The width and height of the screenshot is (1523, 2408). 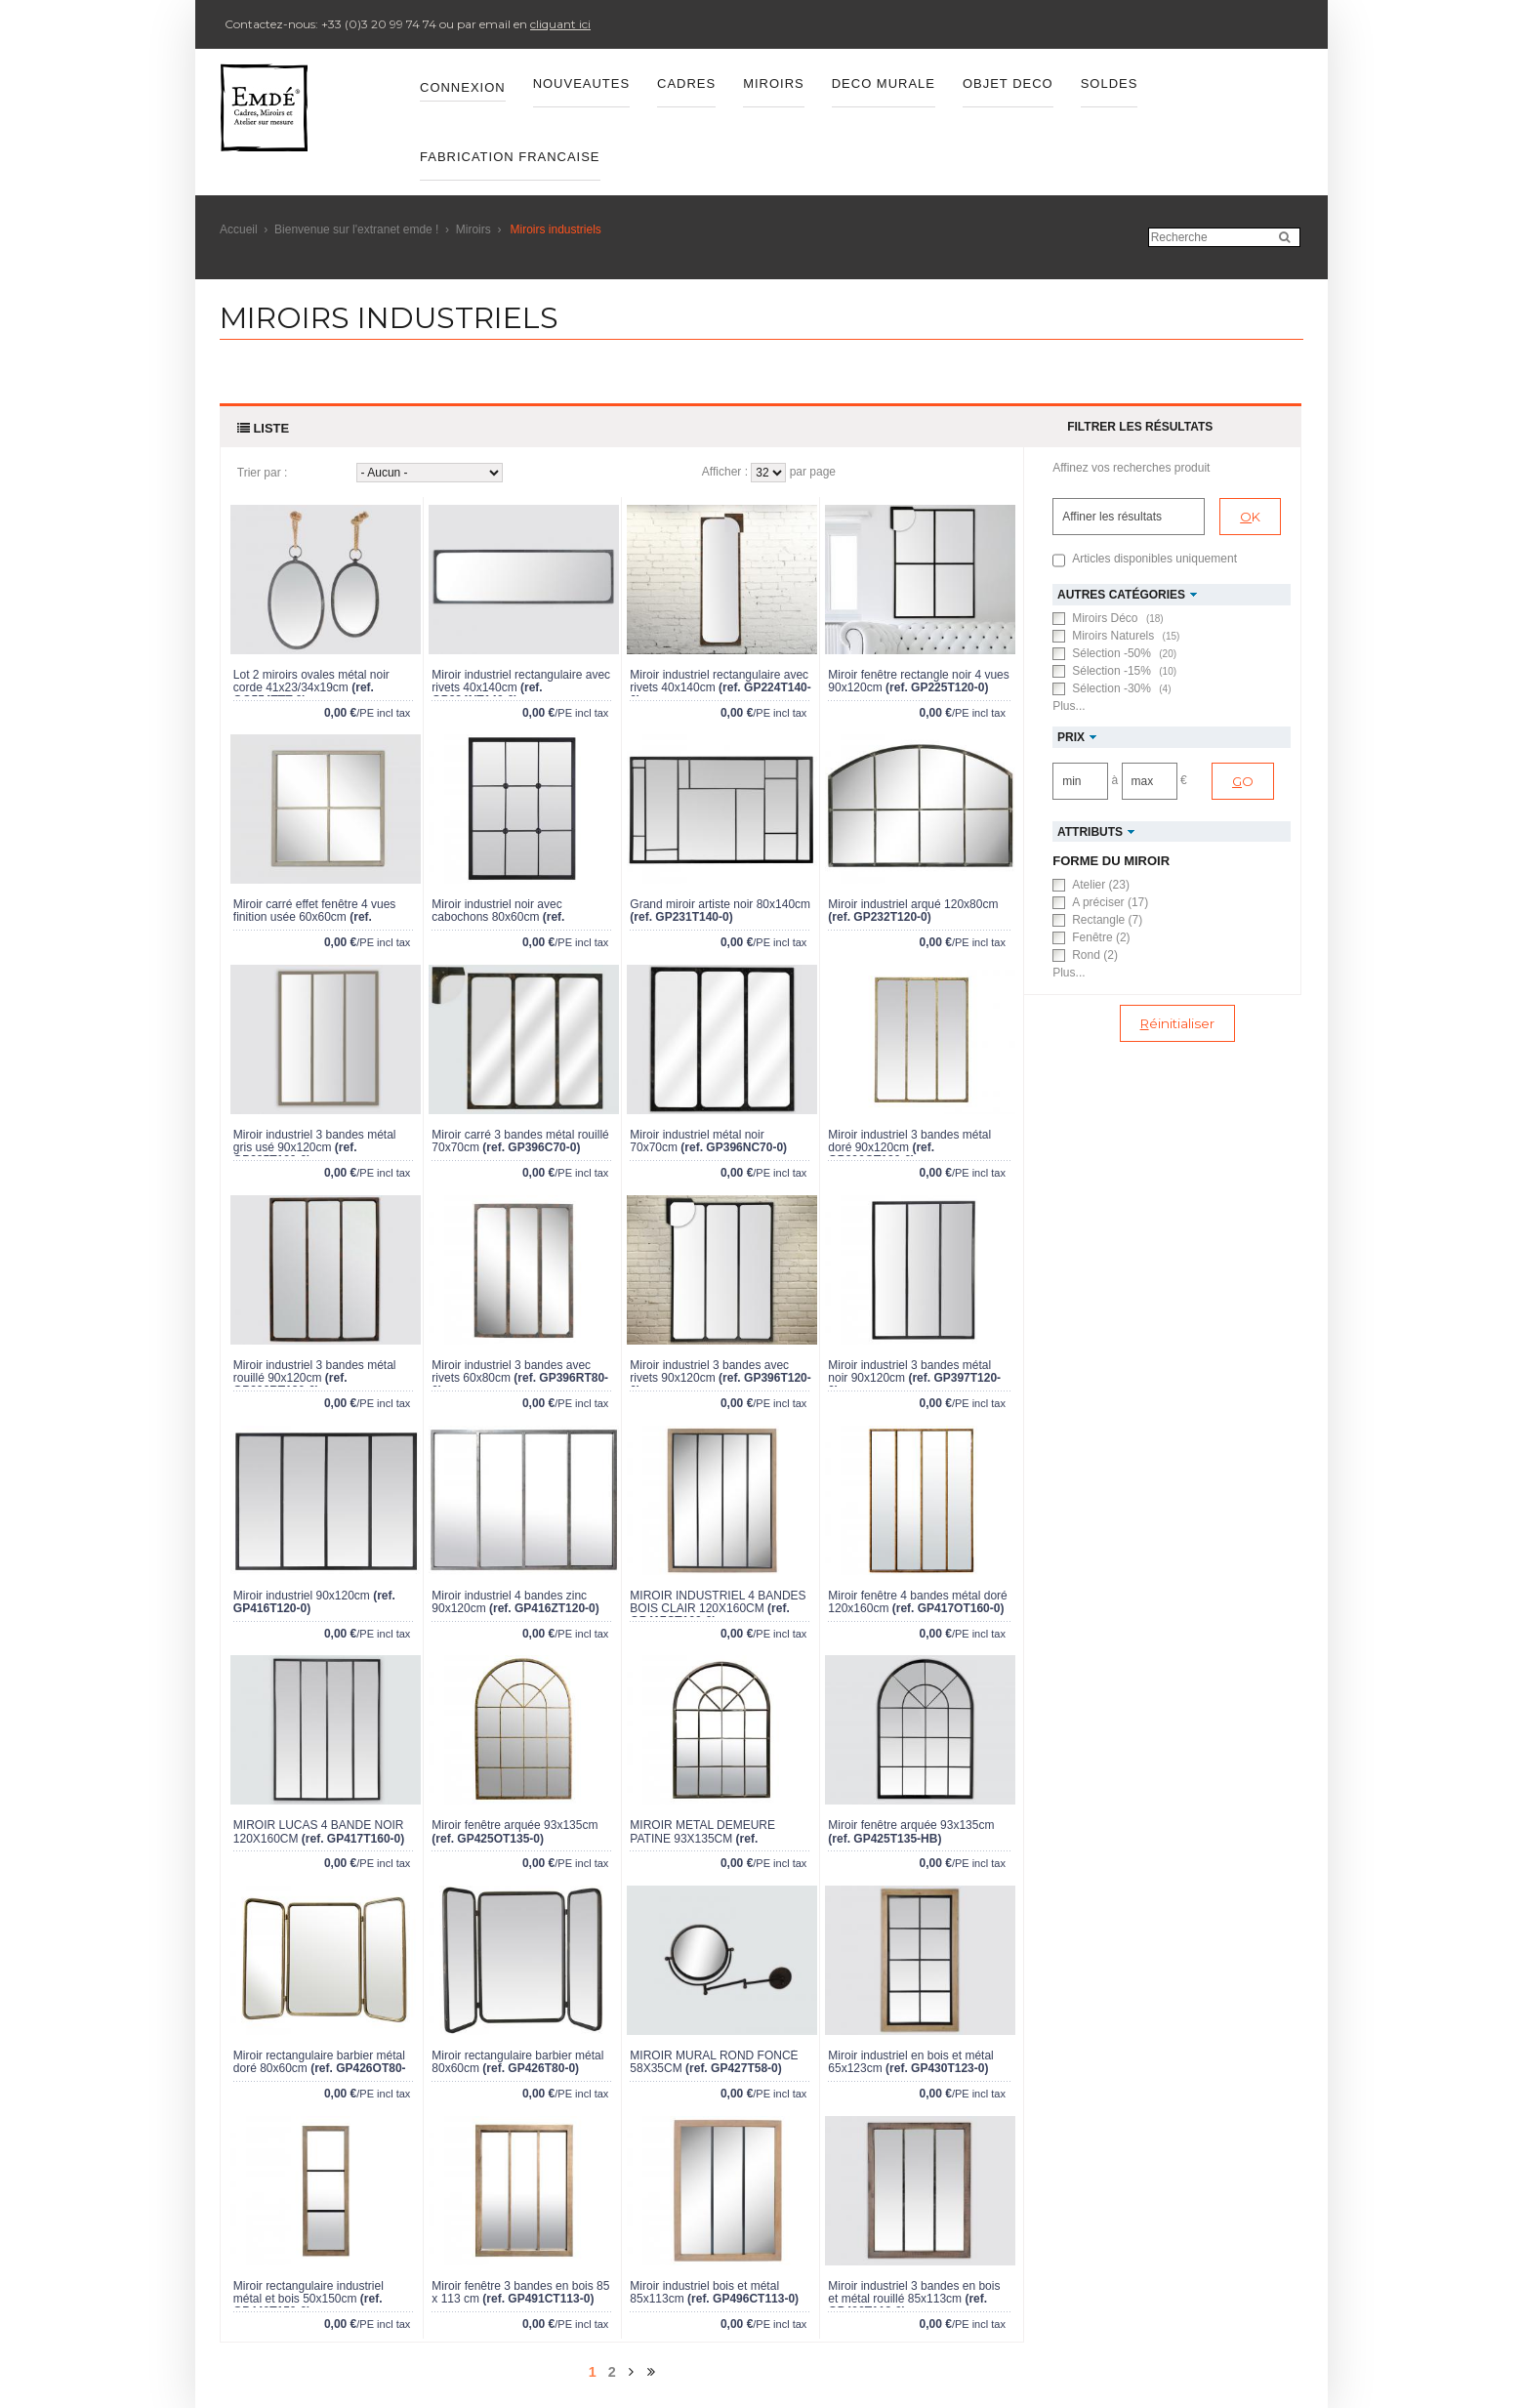 I want to click on Miroir industriel noir avec cabochons 80x60cm, so click(x=496, y=910).